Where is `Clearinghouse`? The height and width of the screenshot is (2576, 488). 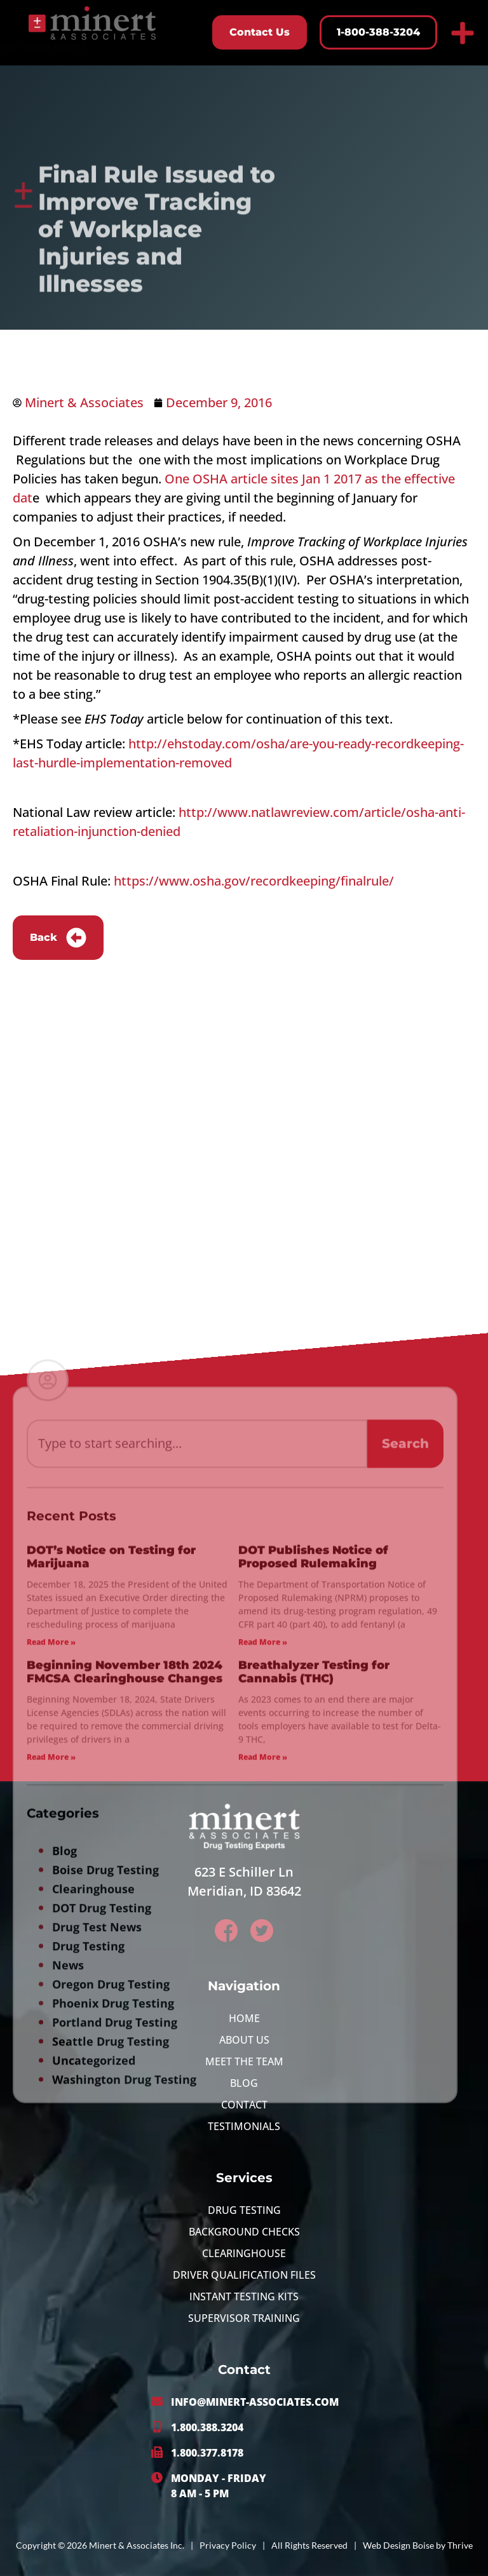
Clearinghouse is located at coordinates (93, 2169).